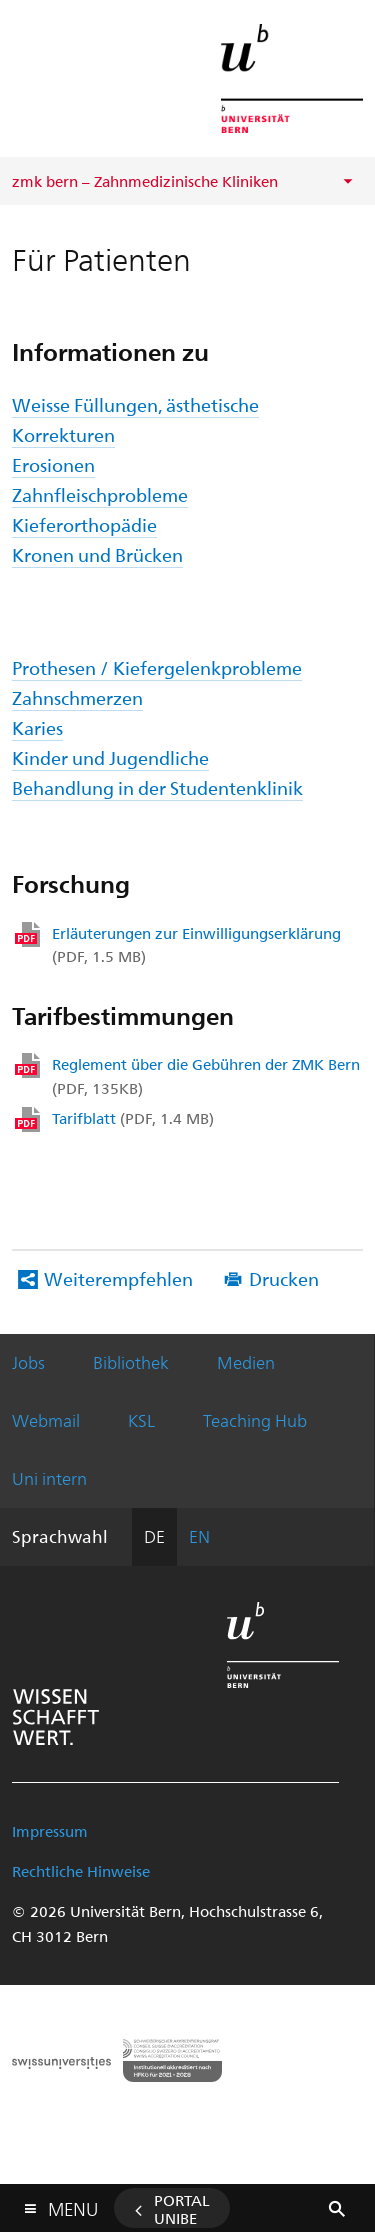  What do you see at coordinates (133, 1118) in the screenshot?
I see `Tarifblatt` at bounding box center [133, 1118].